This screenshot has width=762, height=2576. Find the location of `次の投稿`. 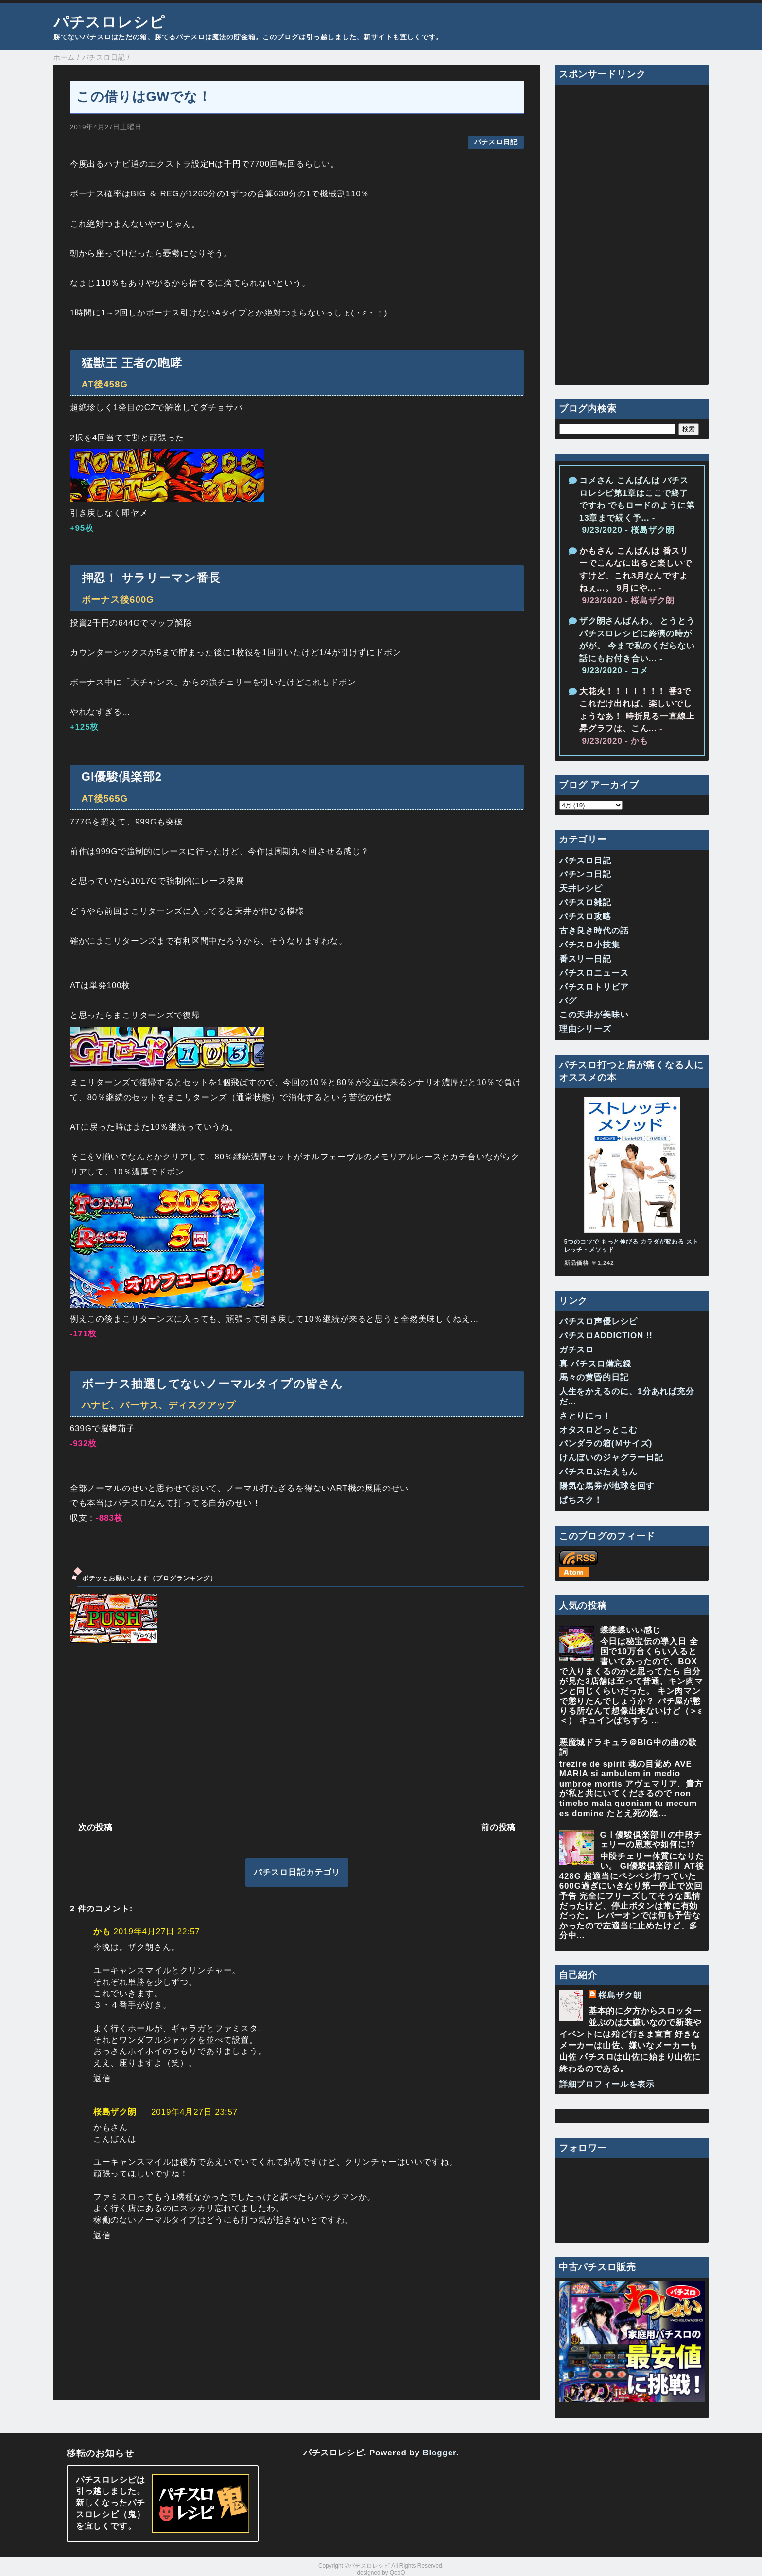

次の投稿 is located at coordinates (95, 1827).